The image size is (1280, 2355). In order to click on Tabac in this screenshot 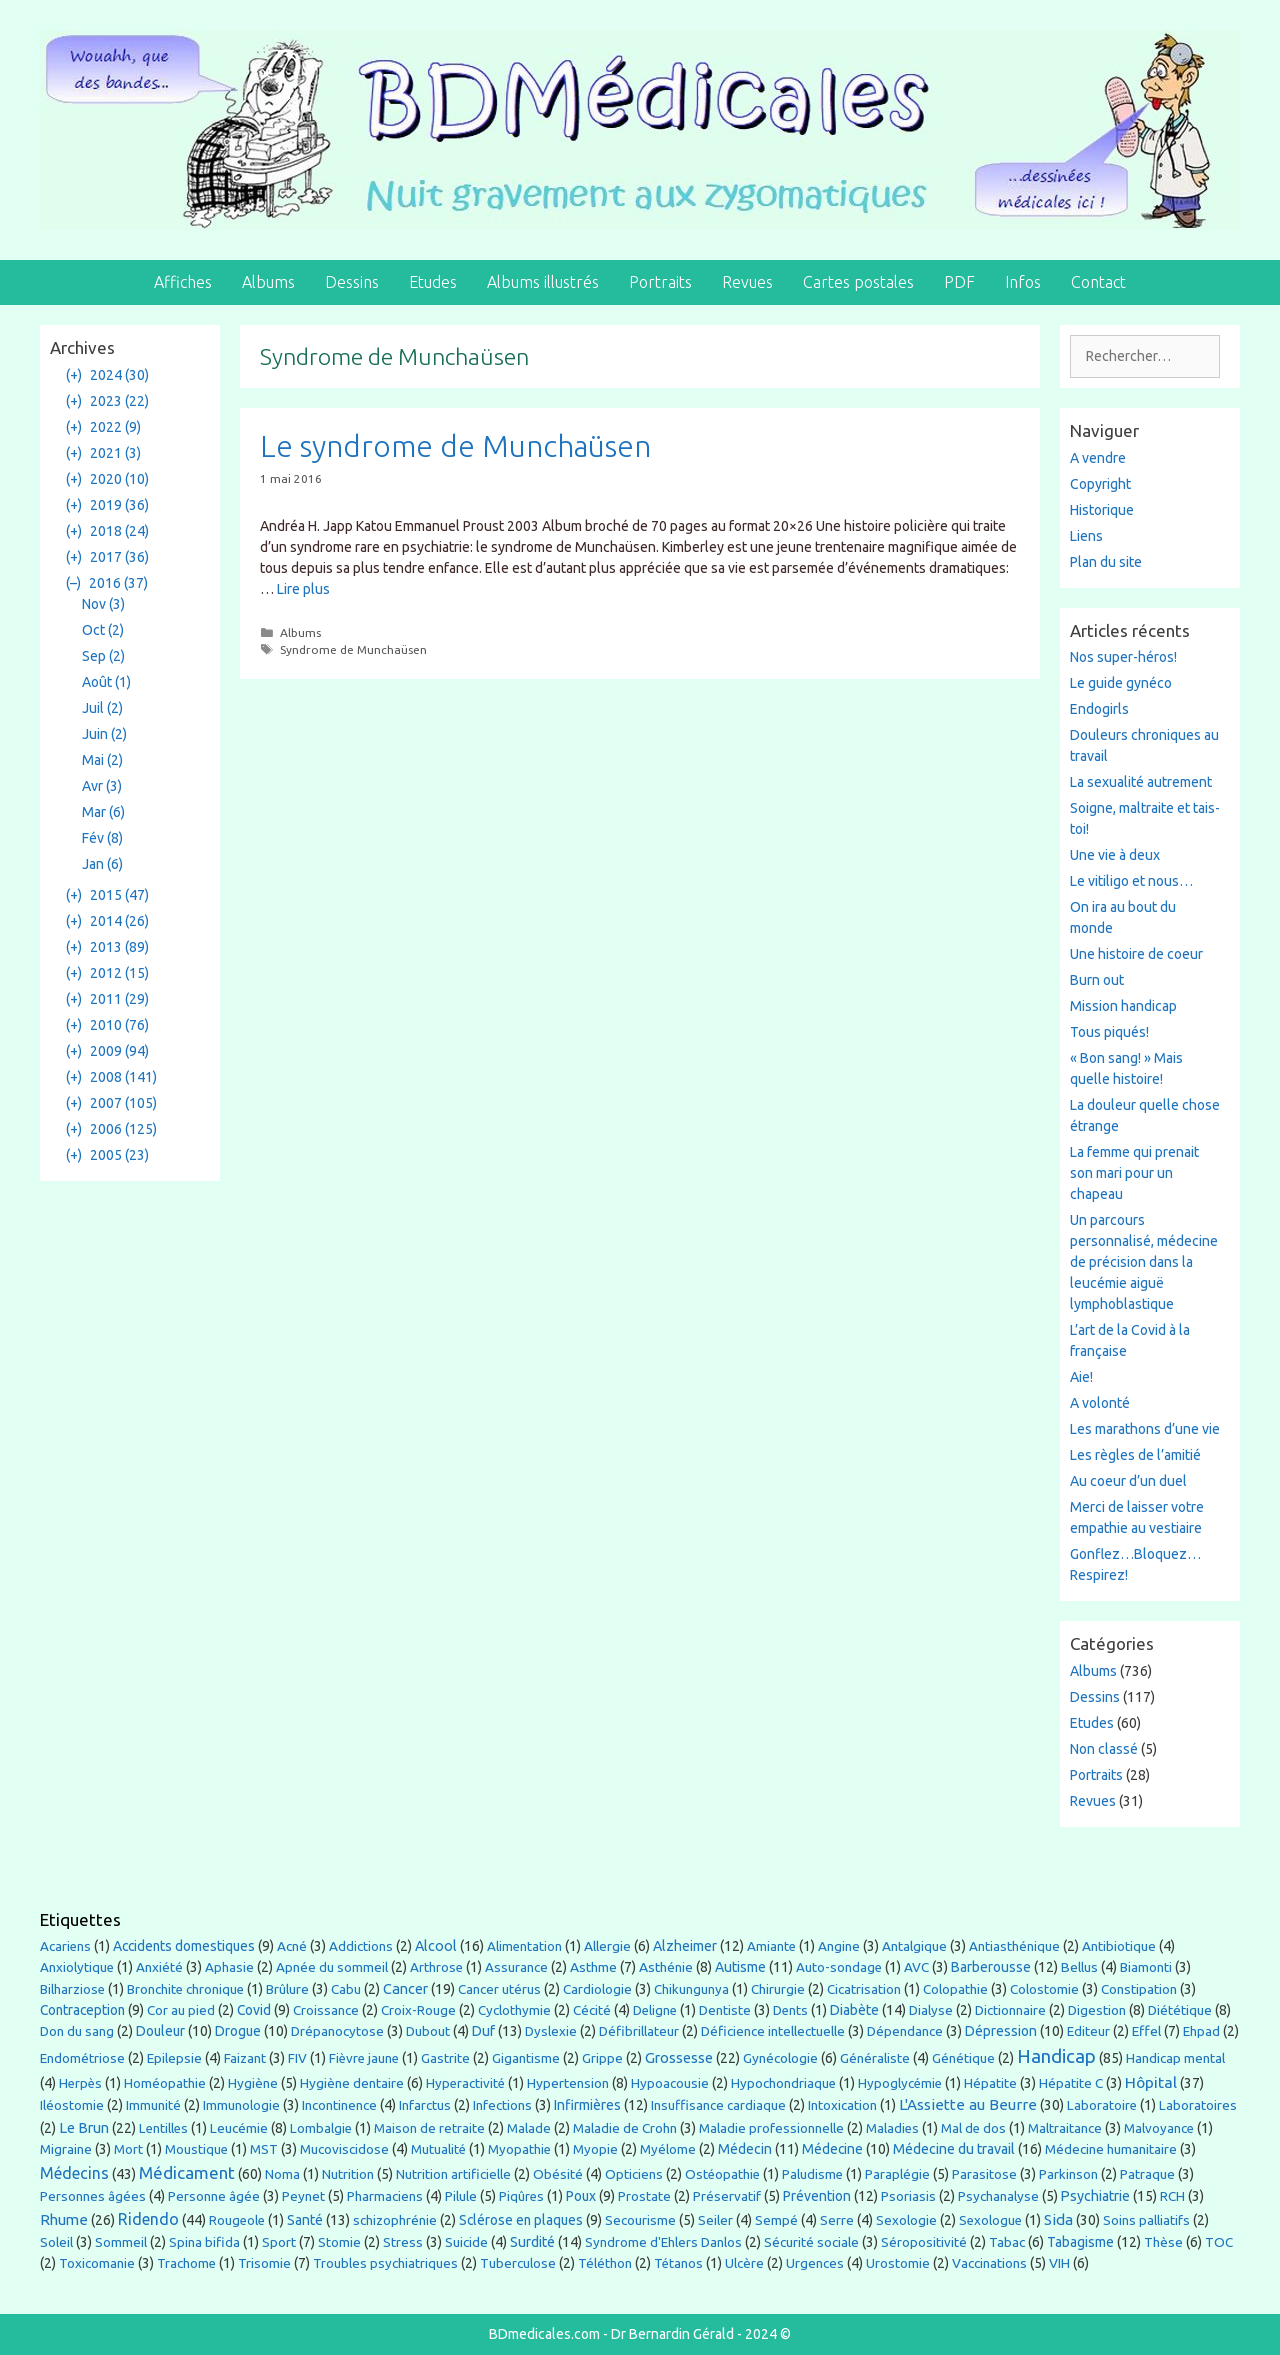, I will do `click(1007, 2242)`.